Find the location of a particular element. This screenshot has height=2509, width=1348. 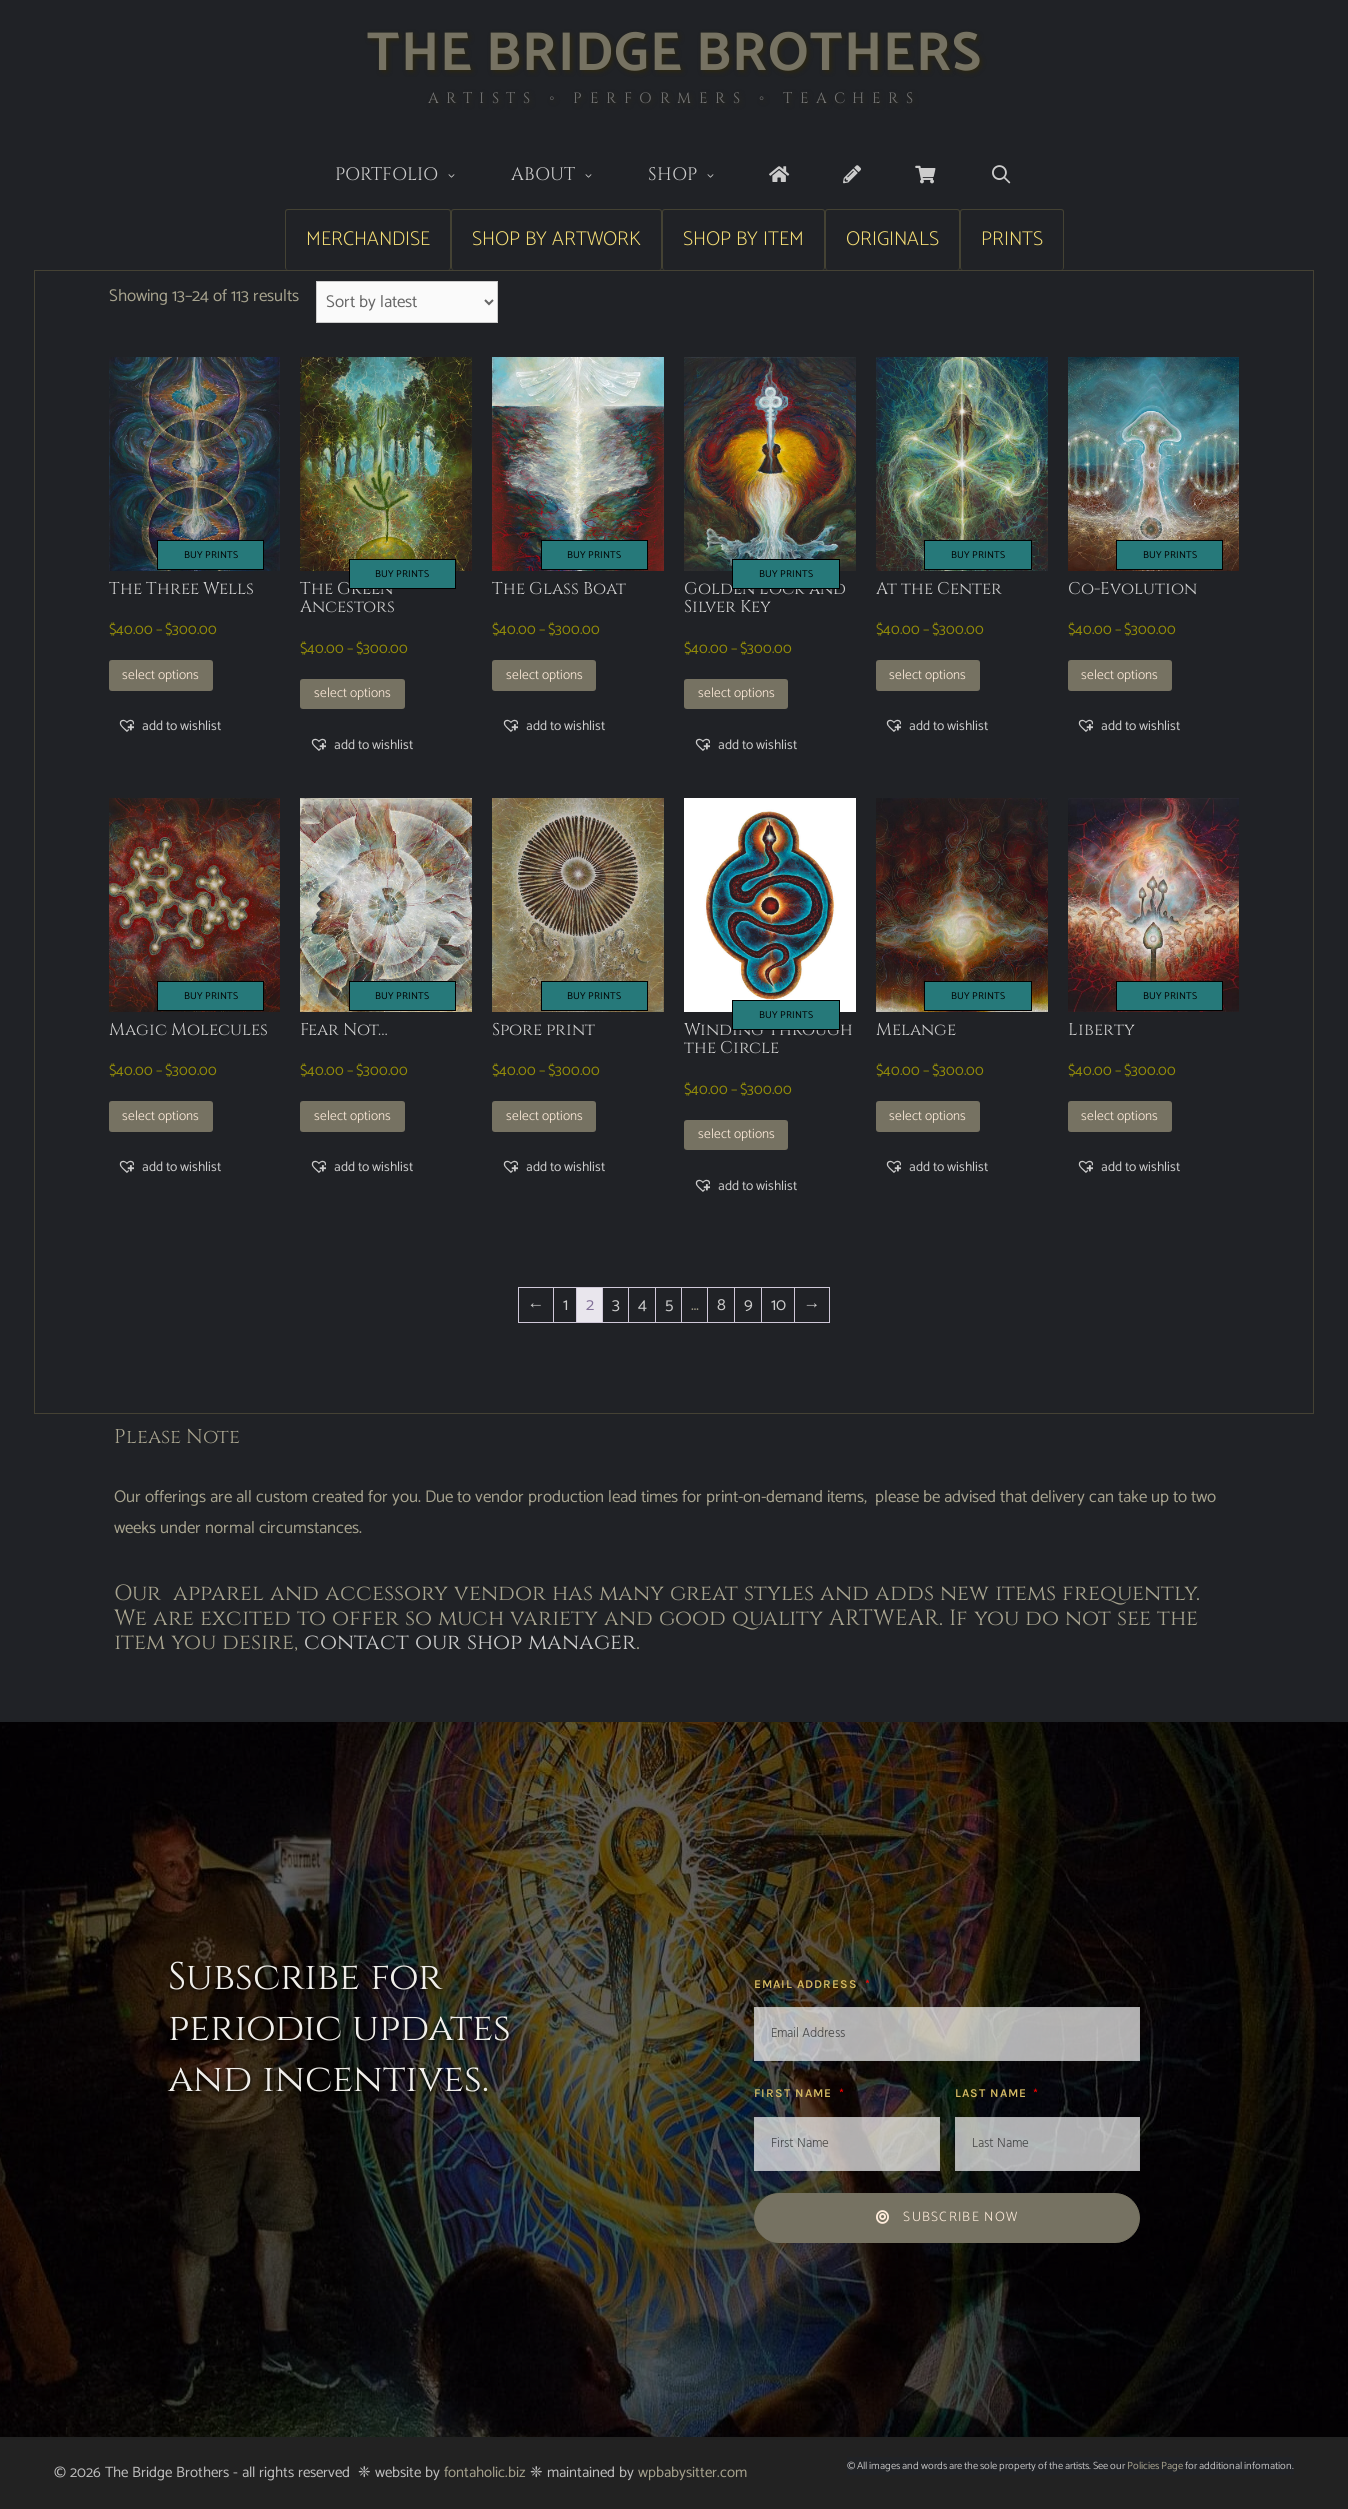

Select options [Select options for “Melange”] is located at coordinates (927, 1116).